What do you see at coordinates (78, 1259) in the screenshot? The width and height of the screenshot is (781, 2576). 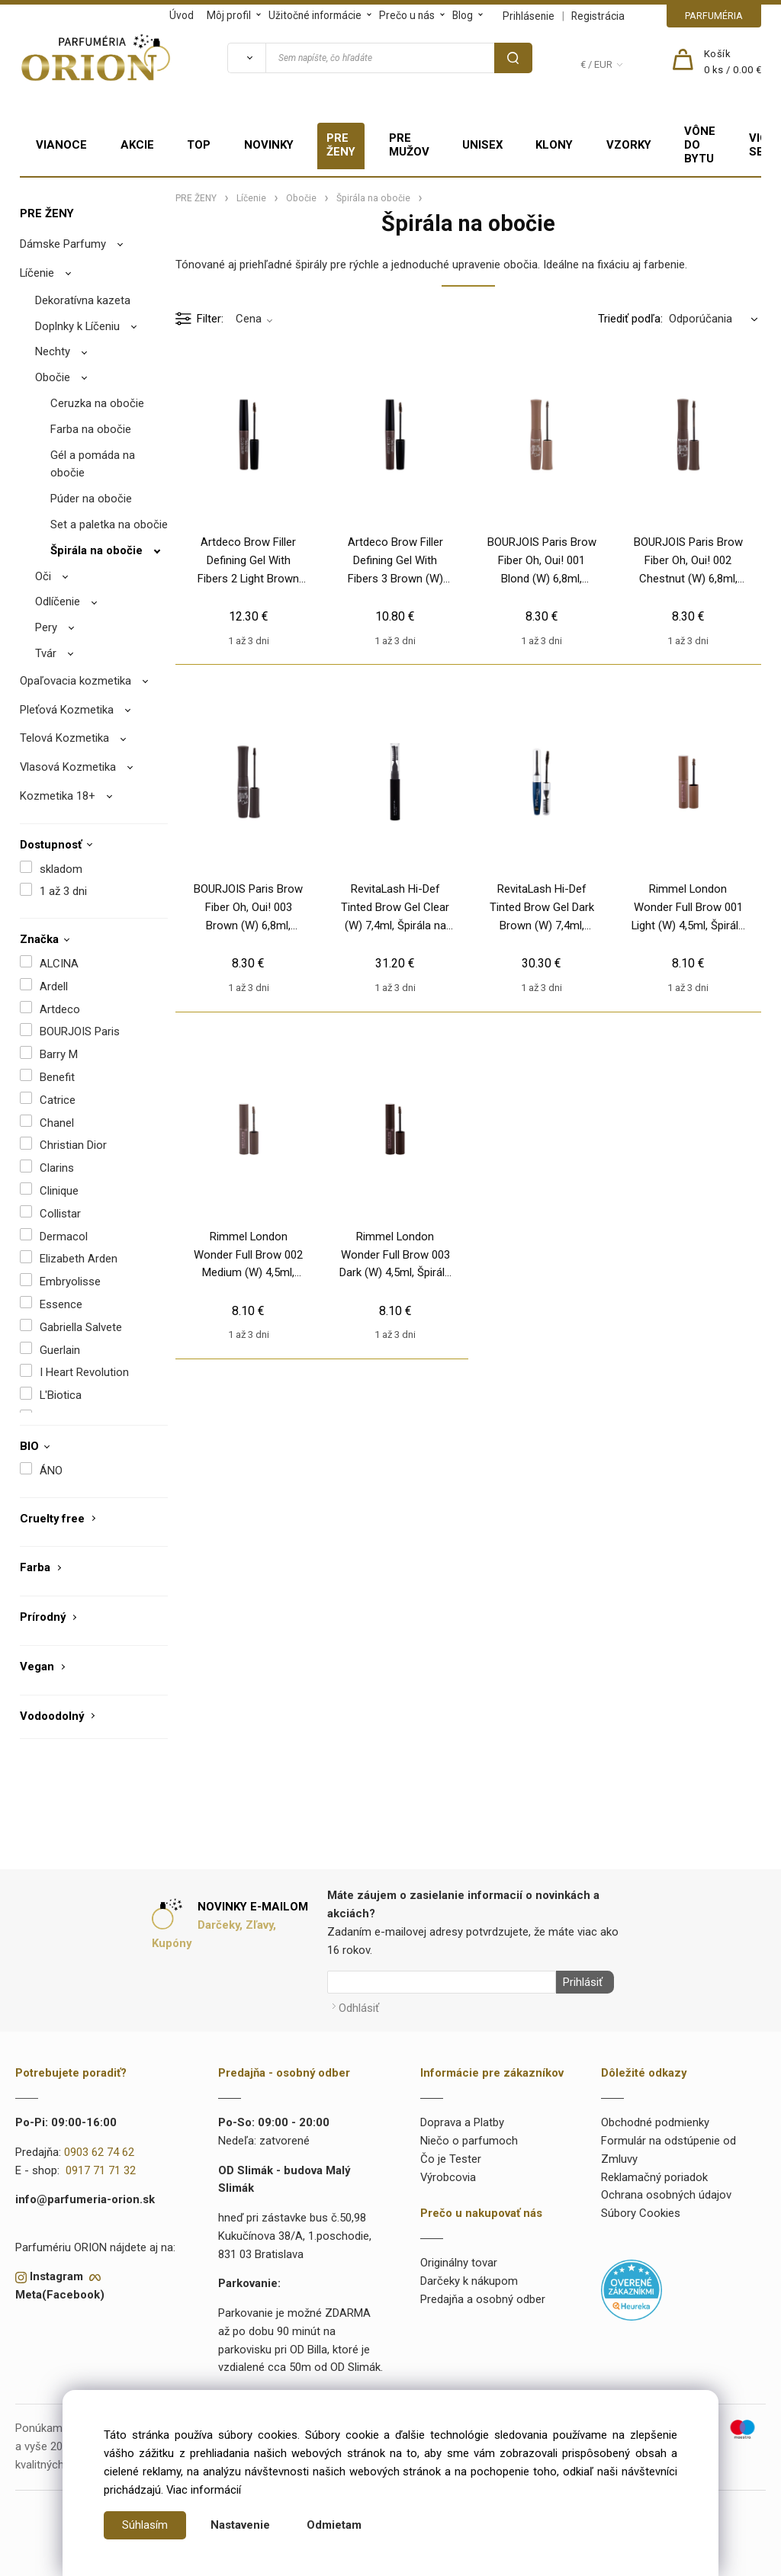 I see `Elizabeth Arden` at bounding box center [78, 1259].